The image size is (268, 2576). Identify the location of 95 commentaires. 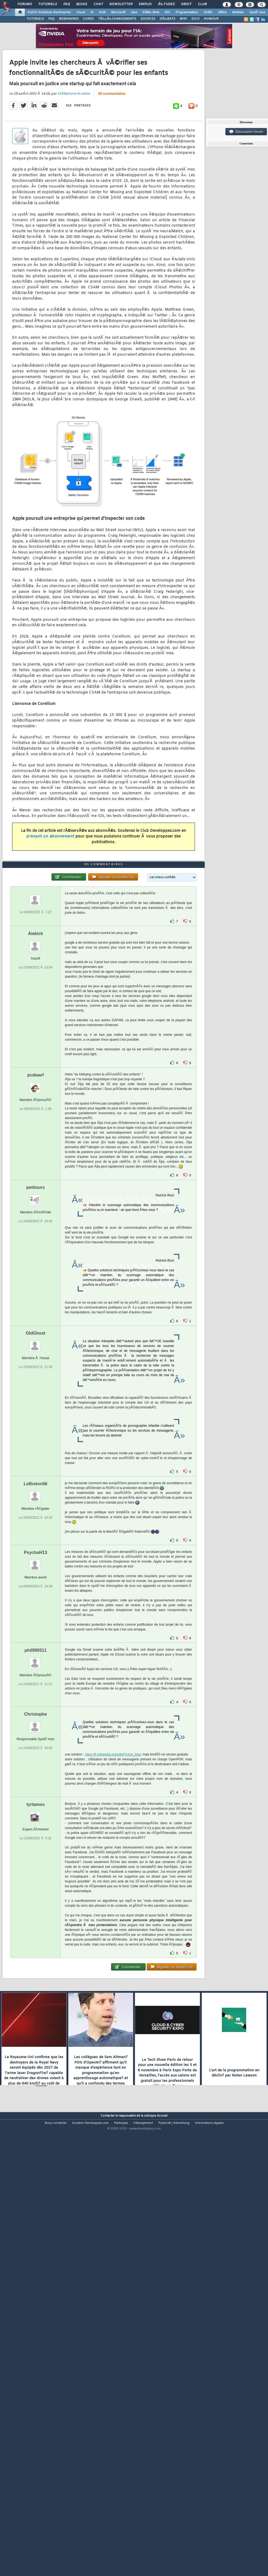
(111, 153).